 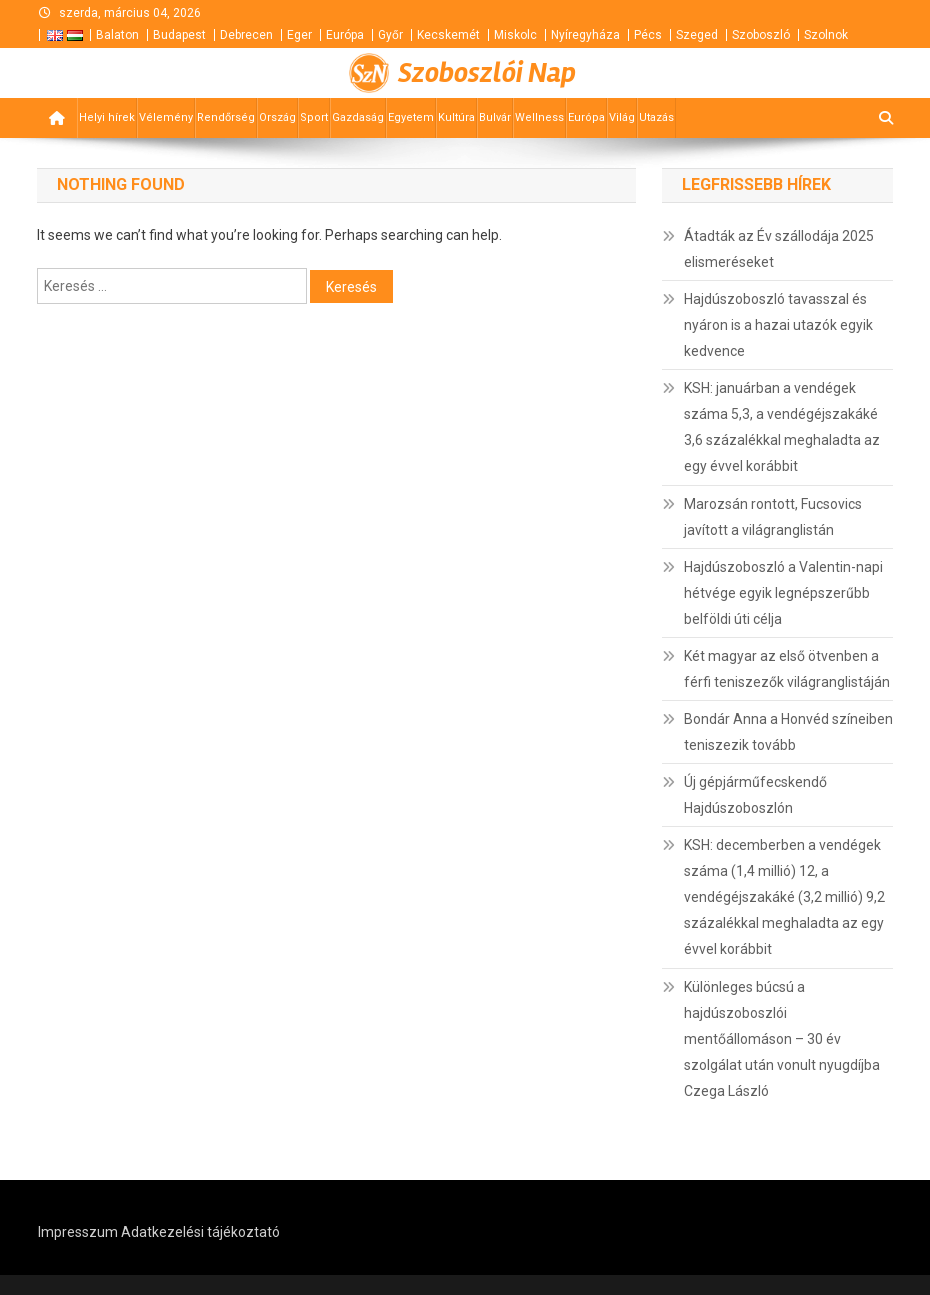 I want to click on Wellness, so click(x=539, y=117).